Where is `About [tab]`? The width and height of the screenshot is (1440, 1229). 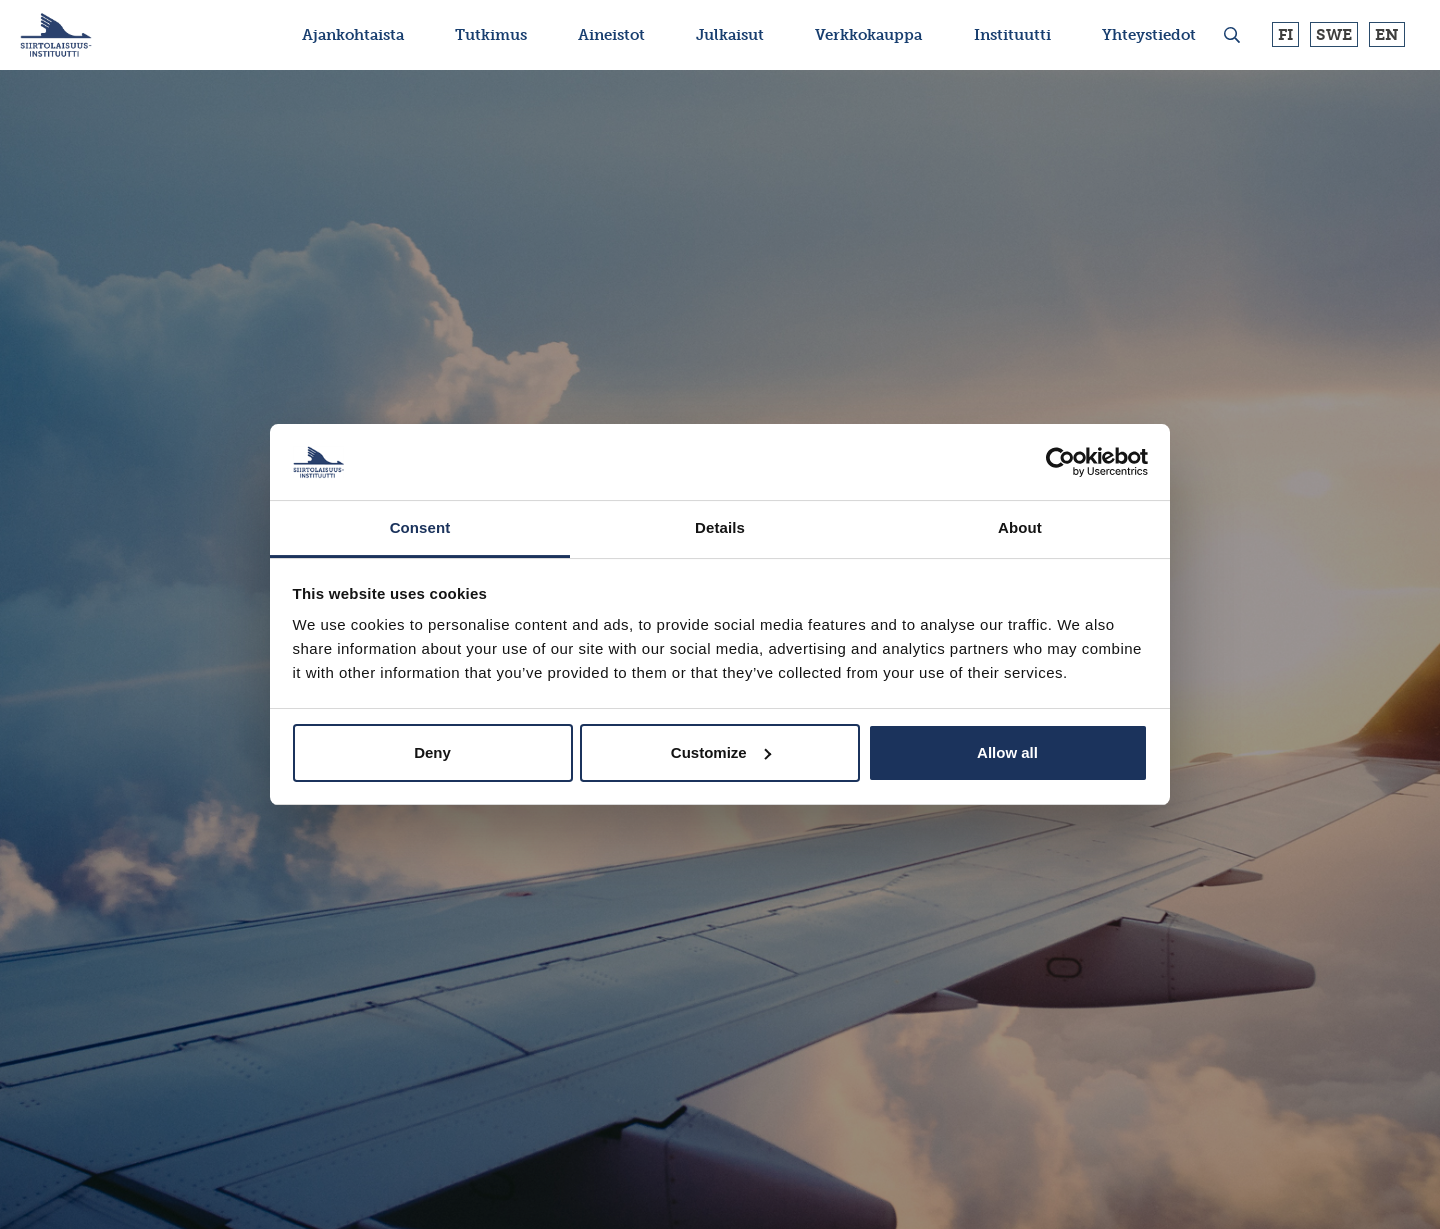
About [tab] is located at coordinates (1020, 527).